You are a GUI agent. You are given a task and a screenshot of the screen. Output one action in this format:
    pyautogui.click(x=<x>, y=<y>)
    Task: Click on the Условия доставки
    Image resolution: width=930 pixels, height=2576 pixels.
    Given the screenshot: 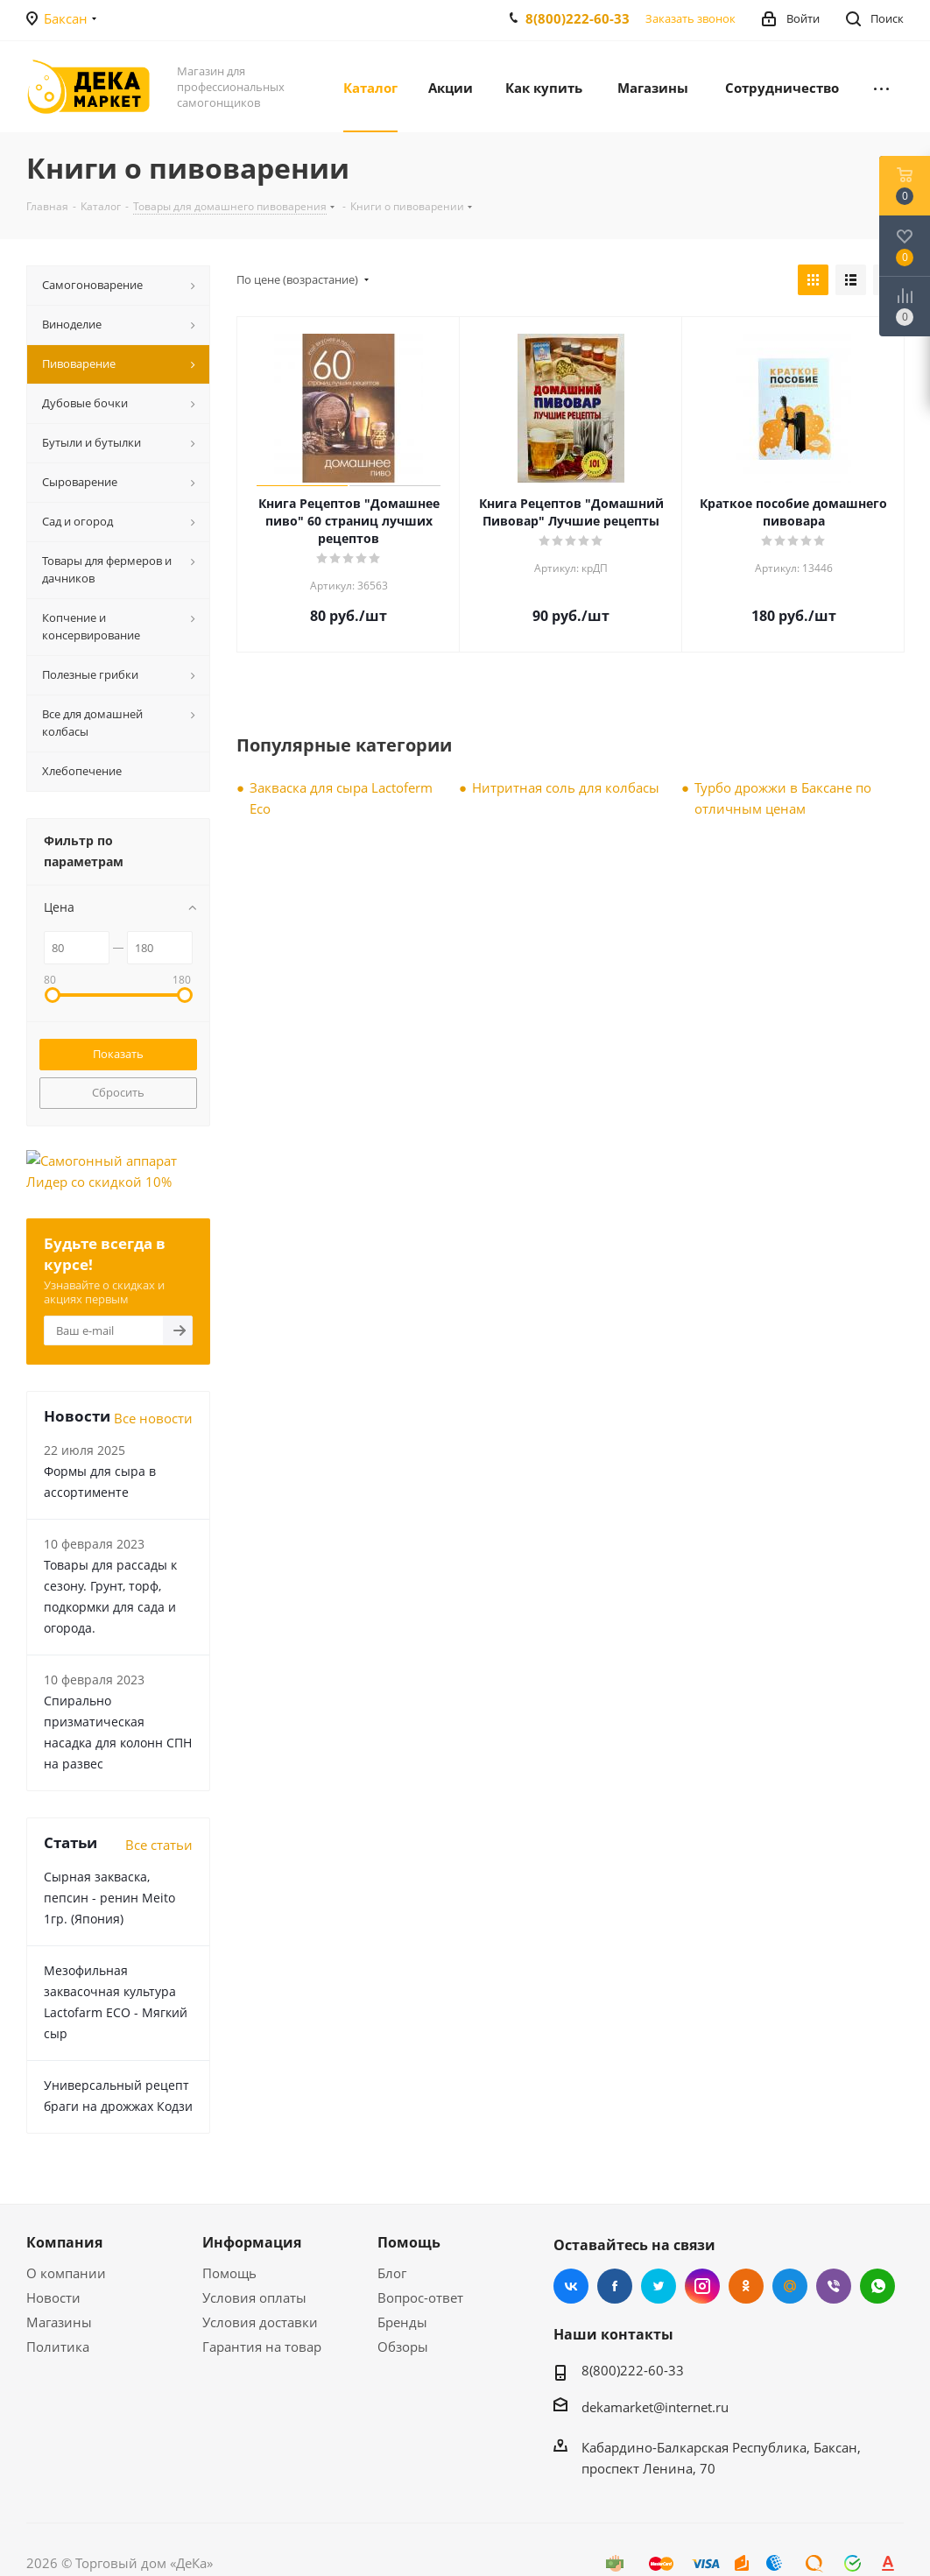 What is the action you would take?
    pyautogui.click(x=260, y=2322)
    